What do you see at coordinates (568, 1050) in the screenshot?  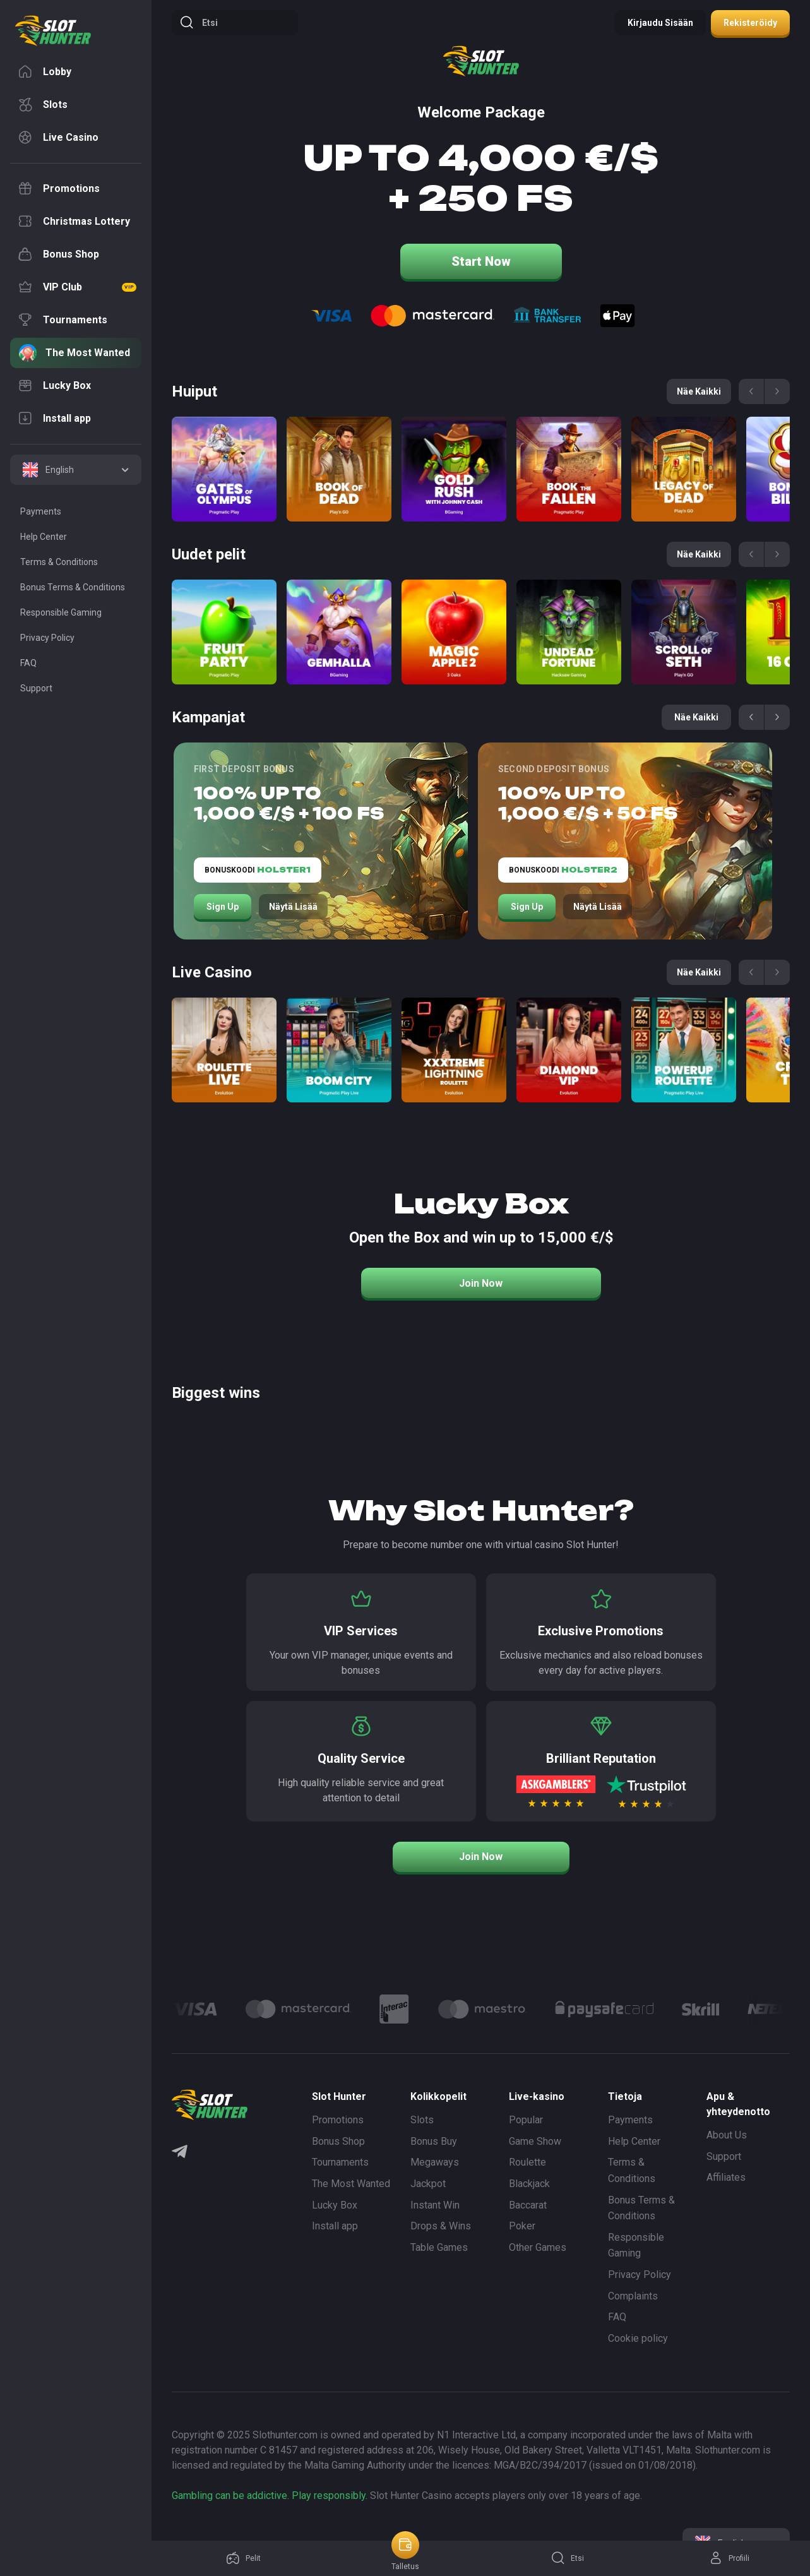 I see `[Diamond VIP]` at bounding box center [568, 1050].